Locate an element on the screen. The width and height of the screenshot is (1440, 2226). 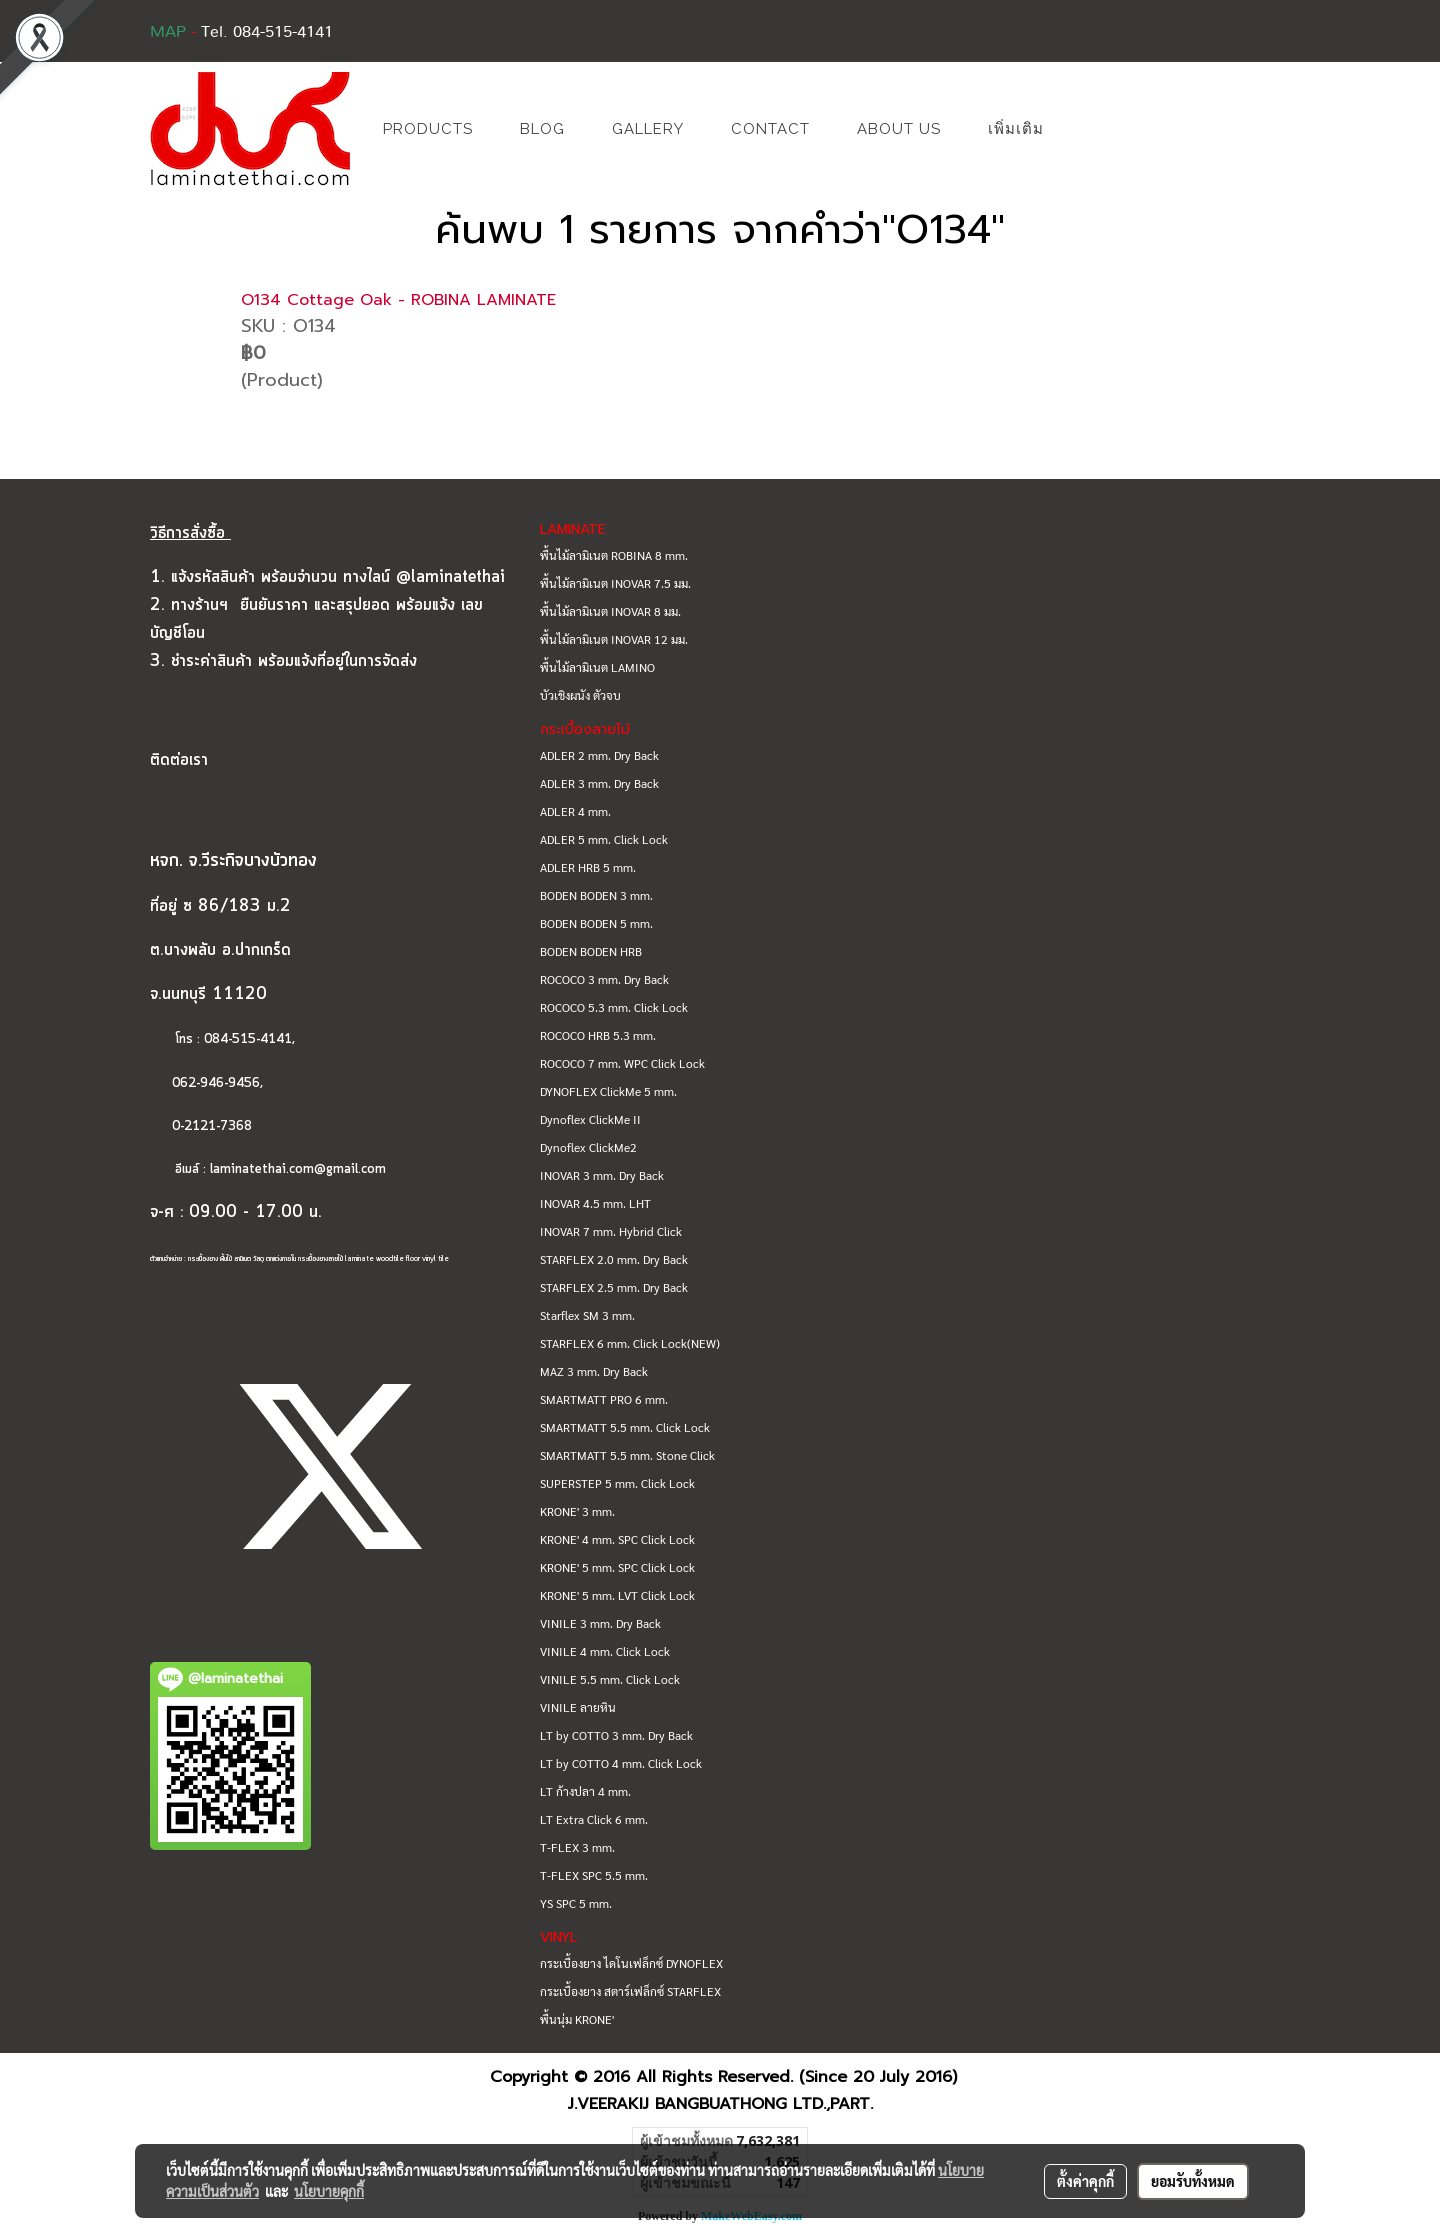
บัวเชิงผนัง ตัวจบ is located at coordinates (580, 695).